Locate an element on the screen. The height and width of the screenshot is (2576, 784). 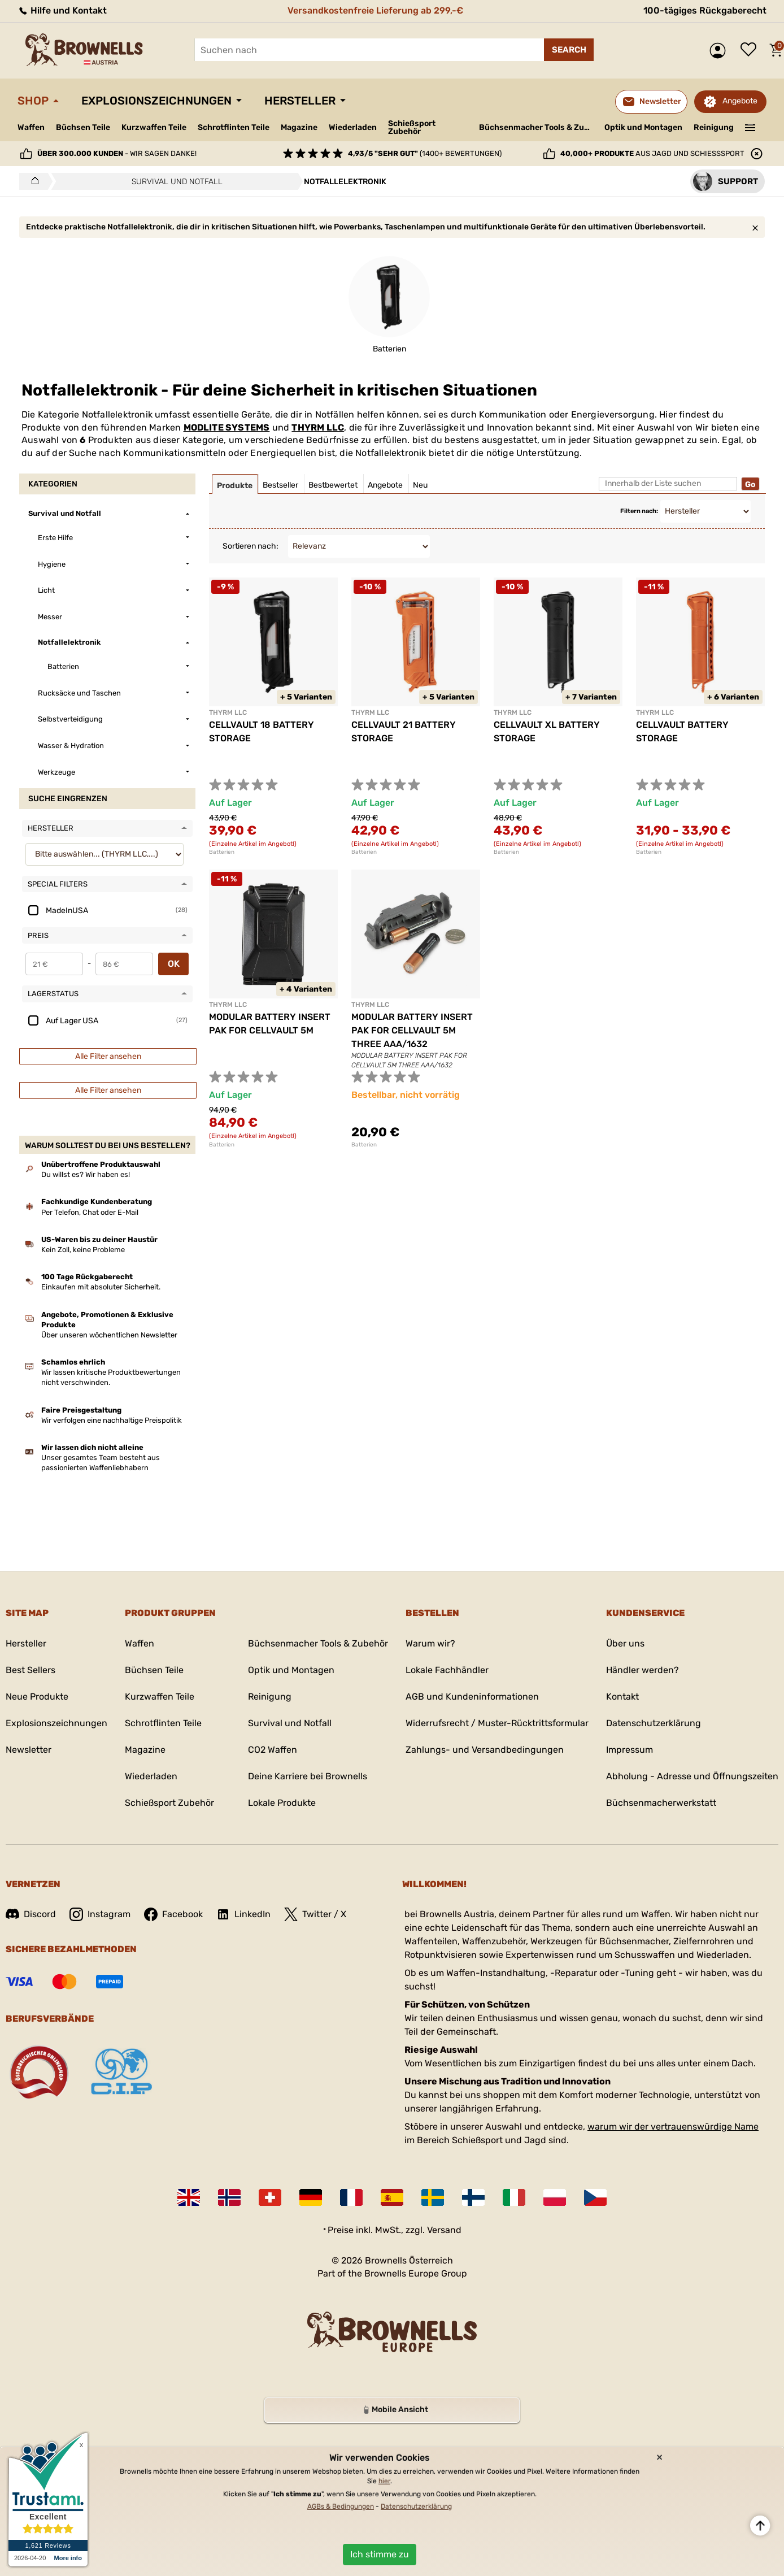
hier is located at coordinates (384, 2481).